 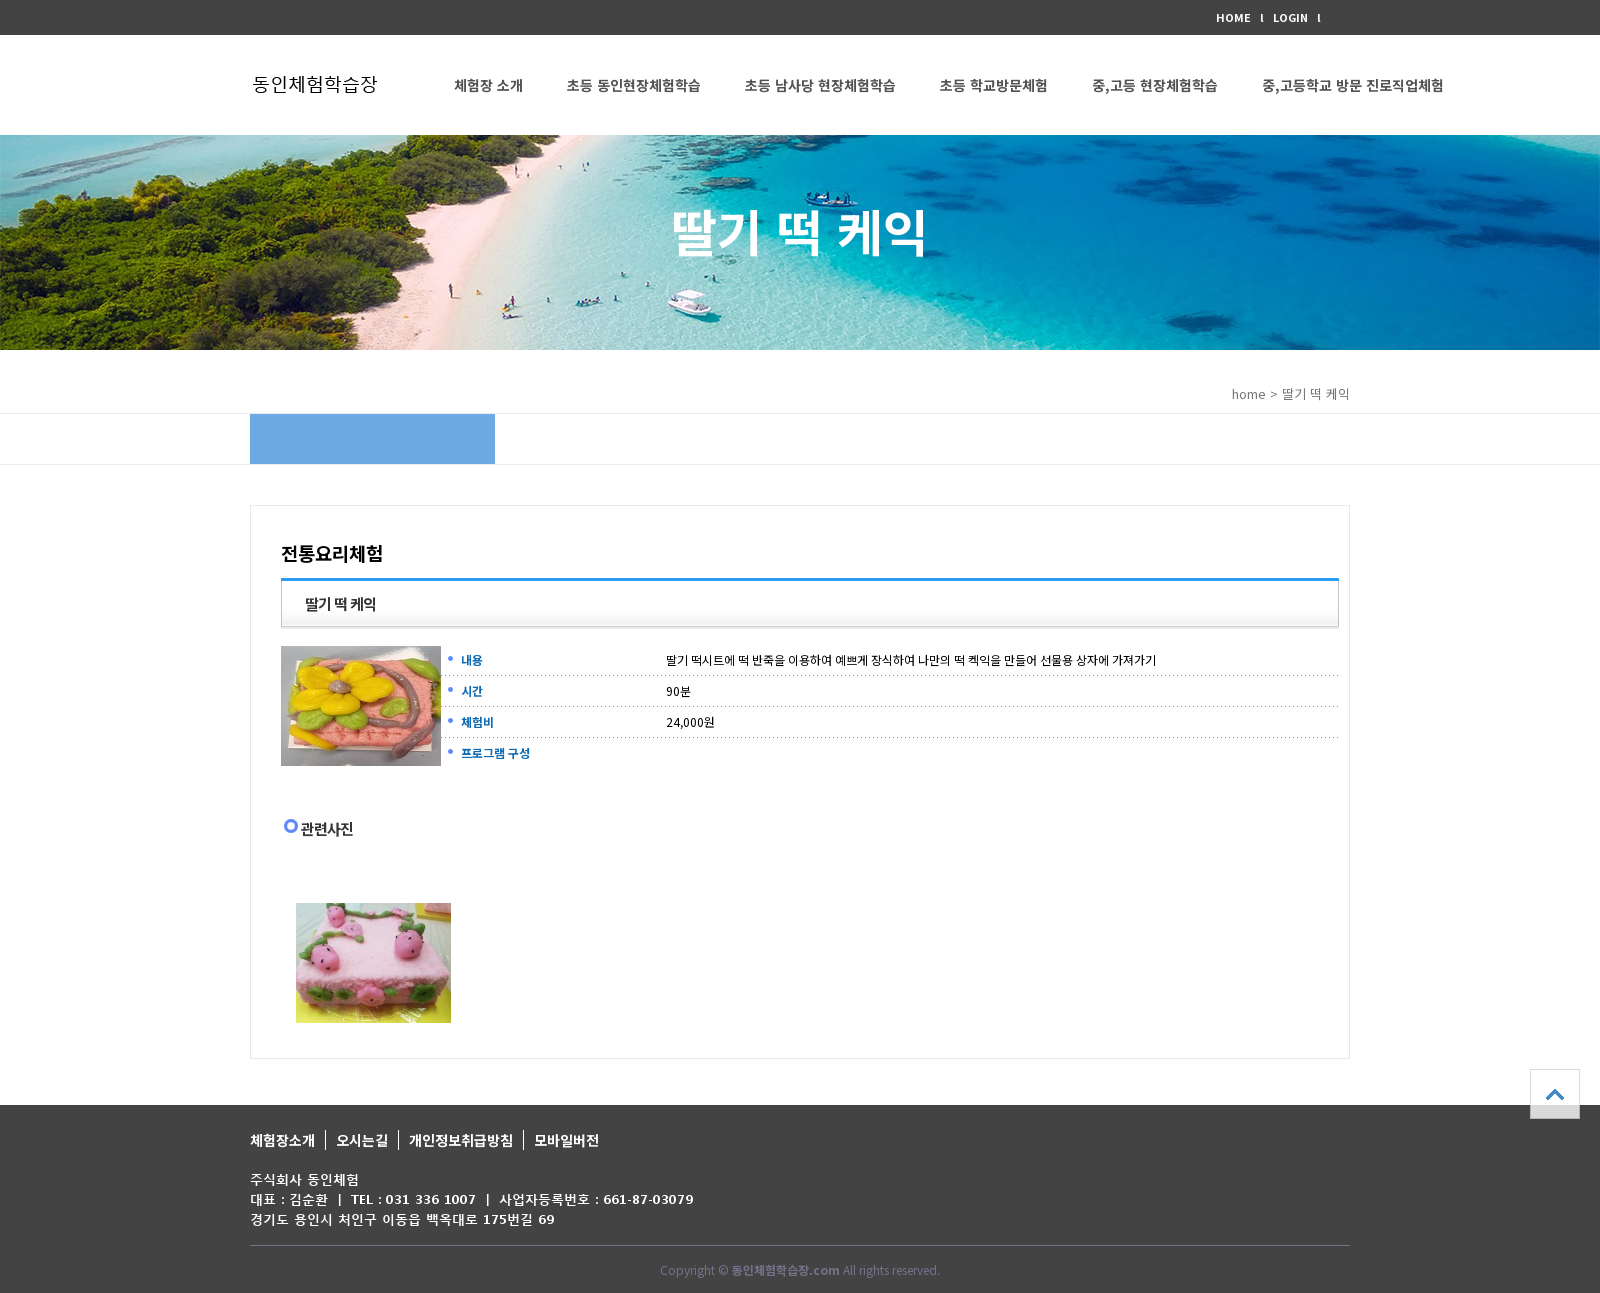 I want to click on 중,고등학교 방문 진로직업체험, so click(x=1353, y=85).